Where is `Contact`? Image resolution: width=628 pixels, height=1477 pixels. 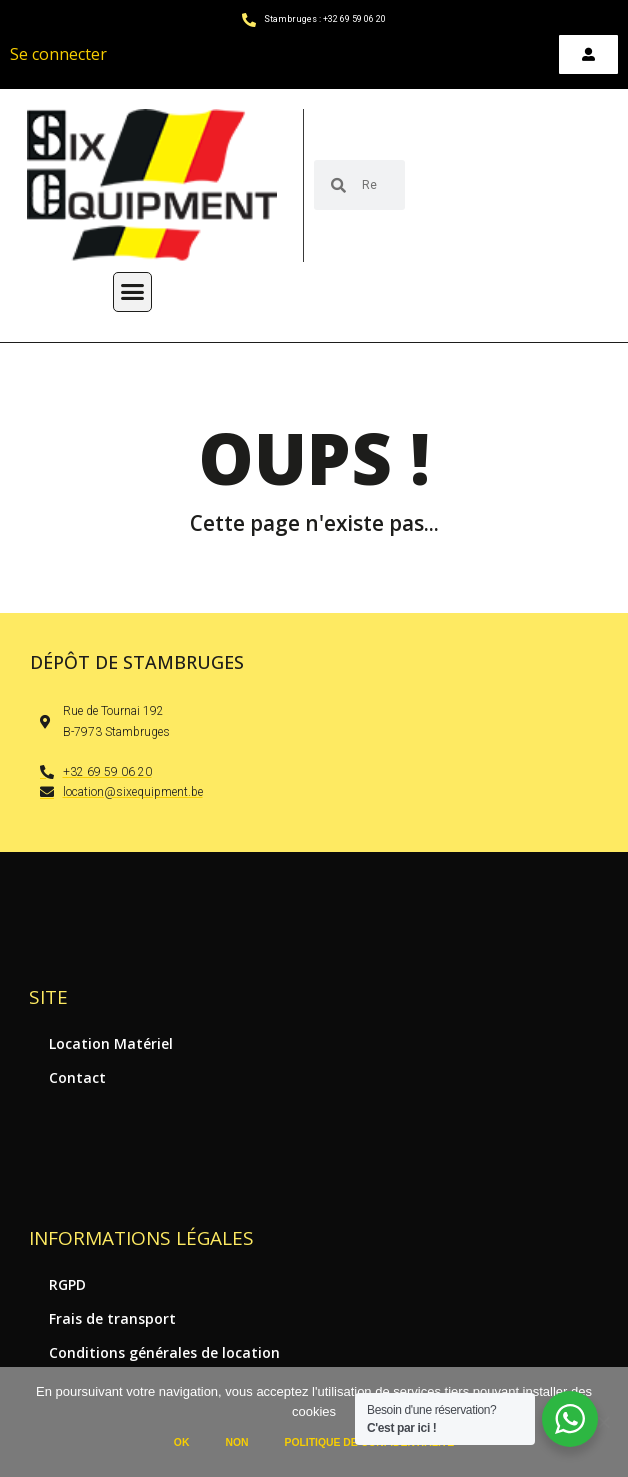
Contact is located at coordinates (77, 1077).